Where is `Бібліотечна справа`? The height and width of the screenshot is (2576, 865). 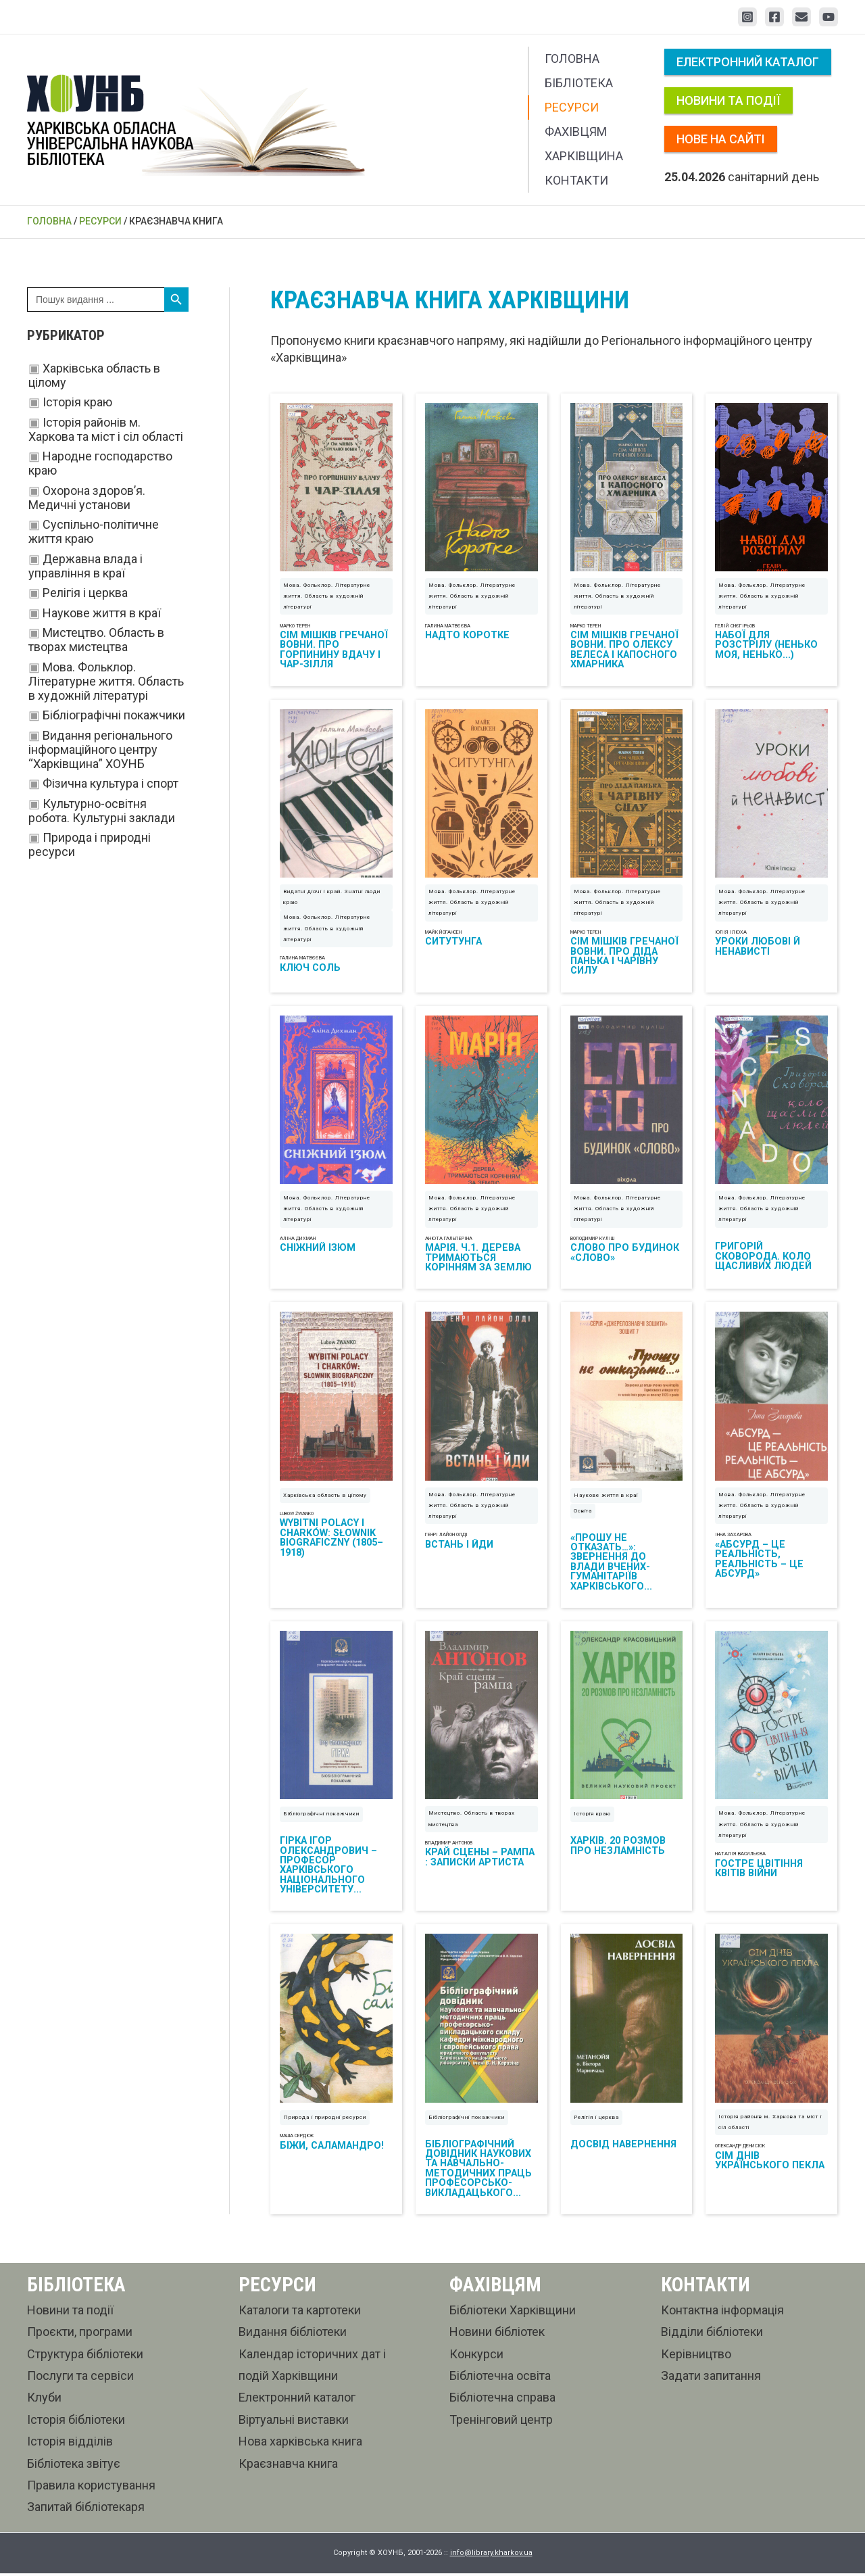 Бібліотечна справа is located at coordinates (502, 2400).